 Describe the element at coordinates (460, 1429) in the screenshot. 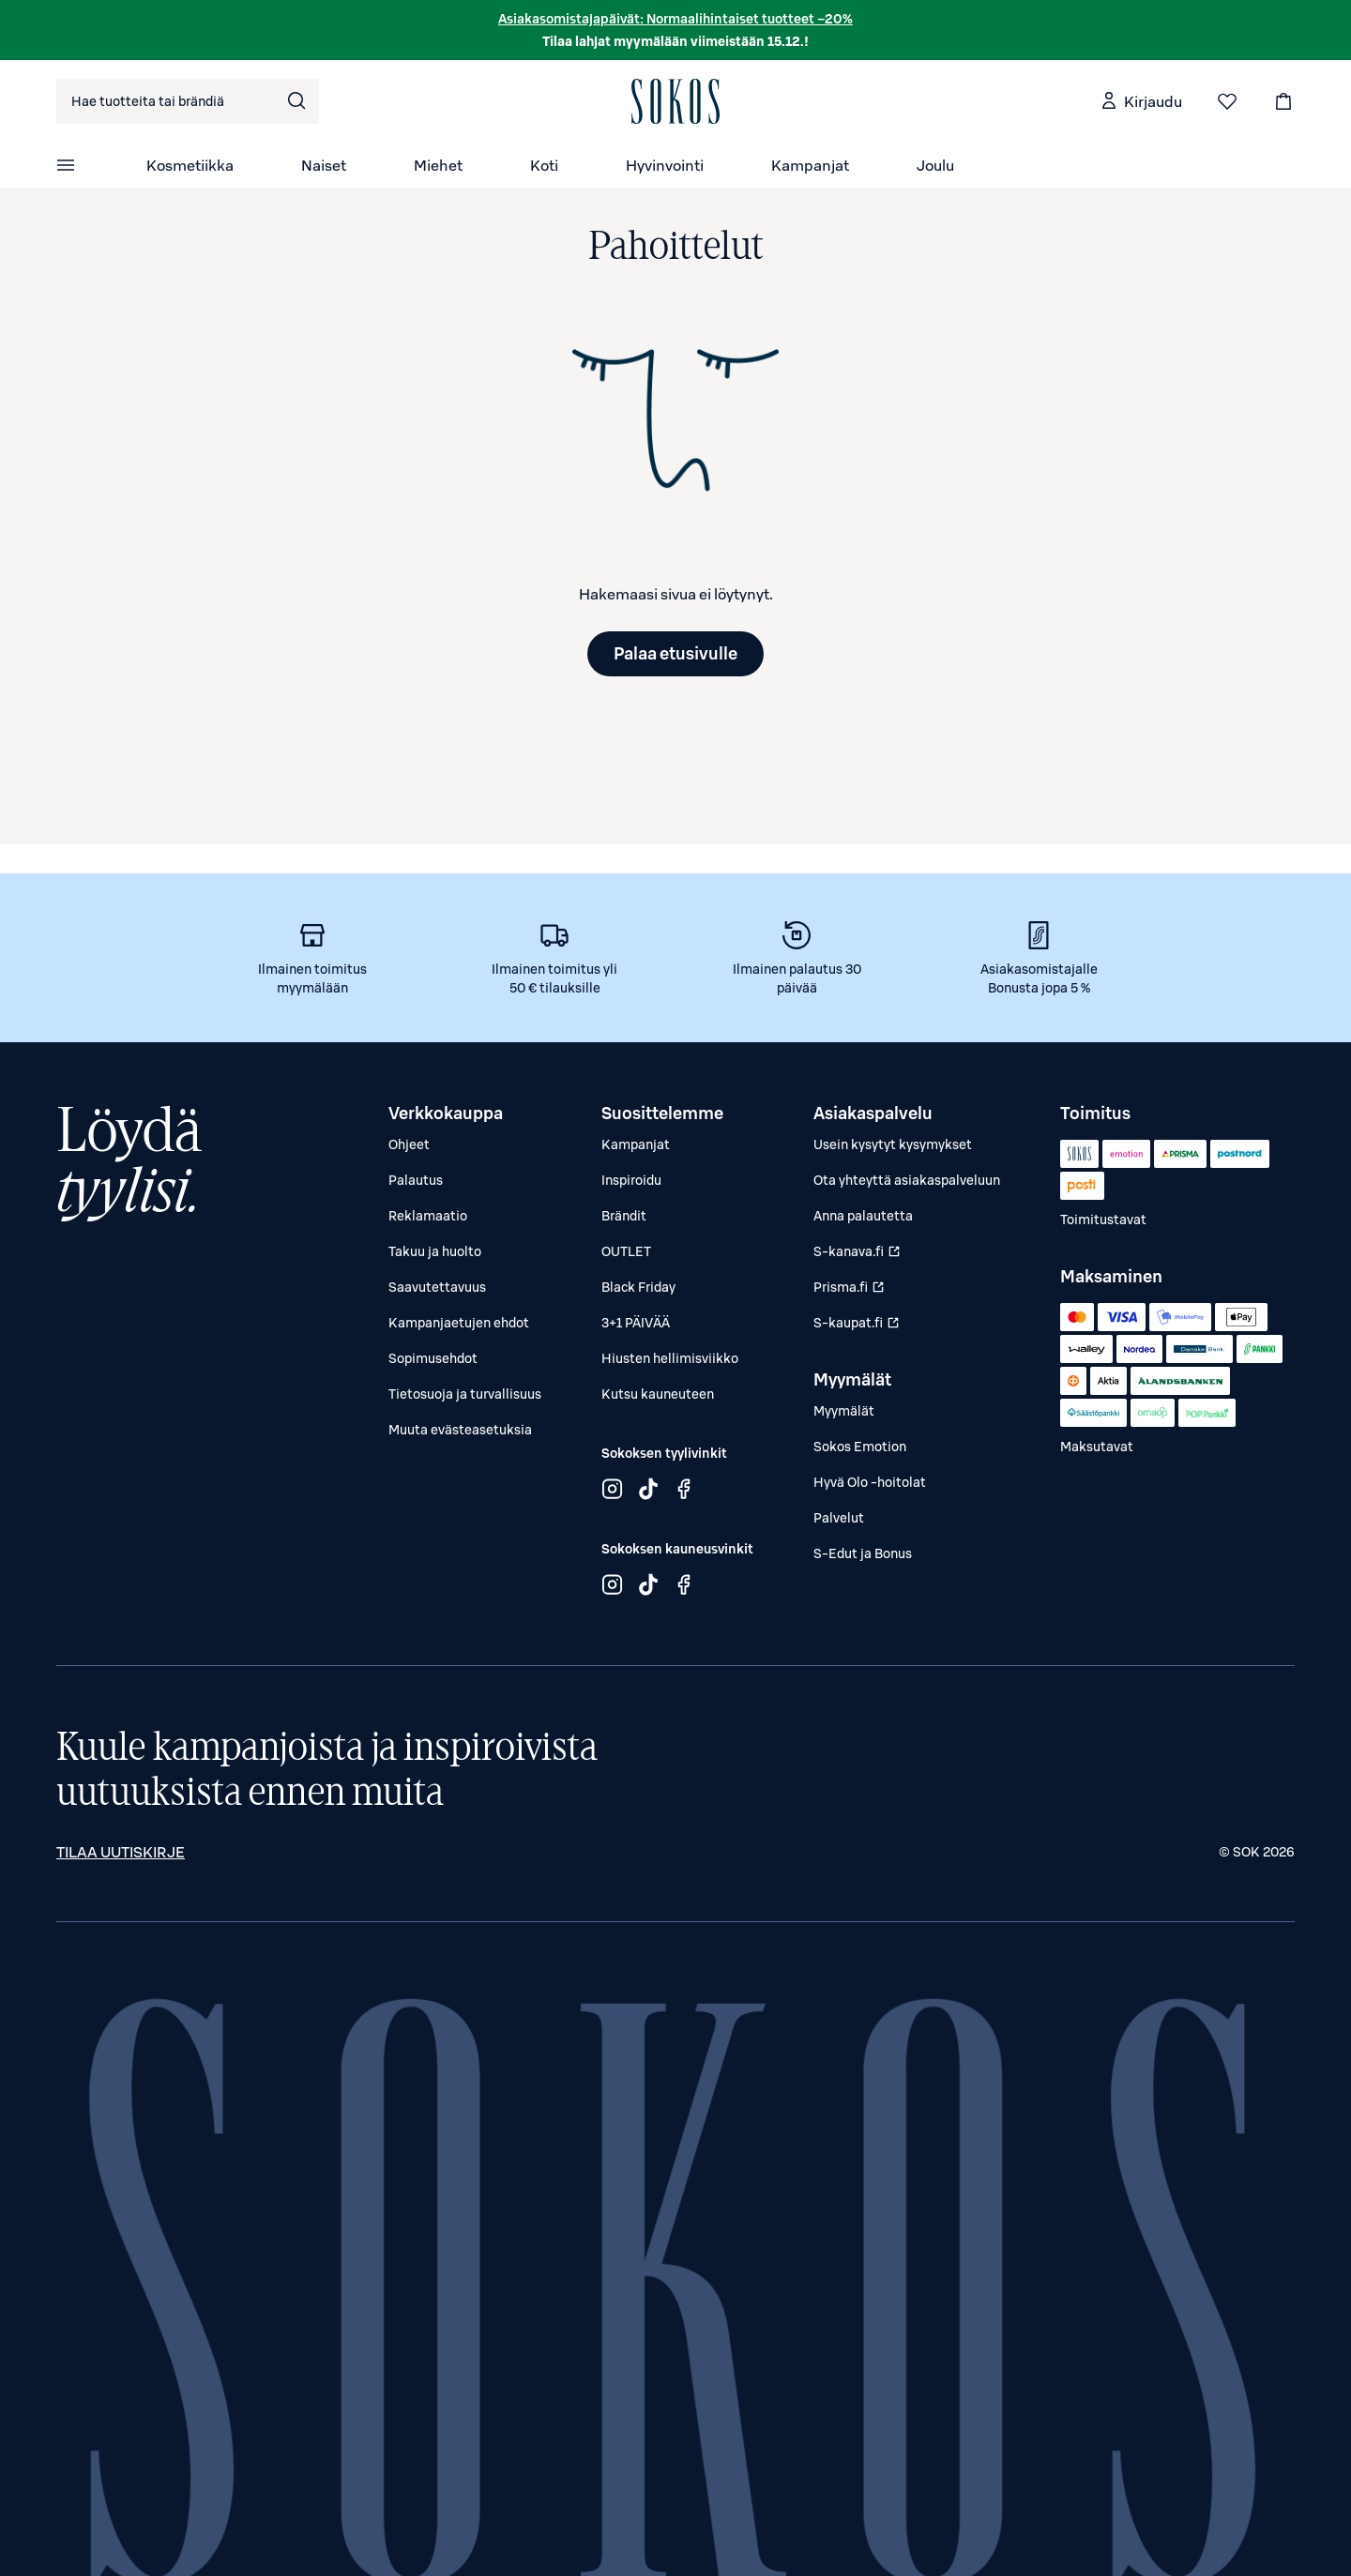

I see `Muuta evästeasetuksia` at that location.